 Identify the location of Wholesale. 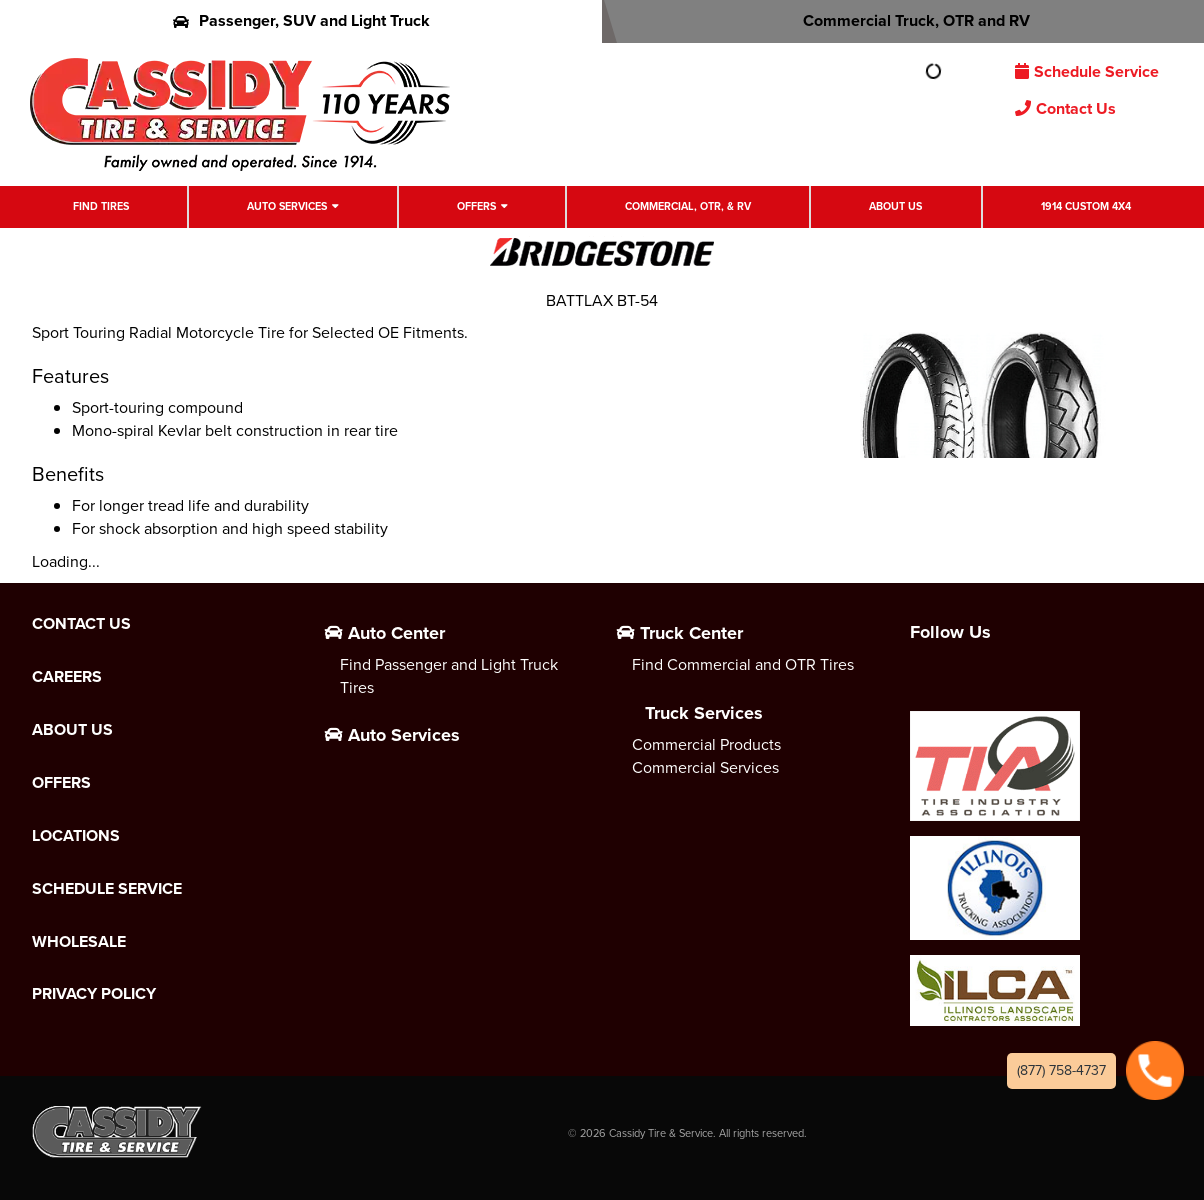
(79, 942).